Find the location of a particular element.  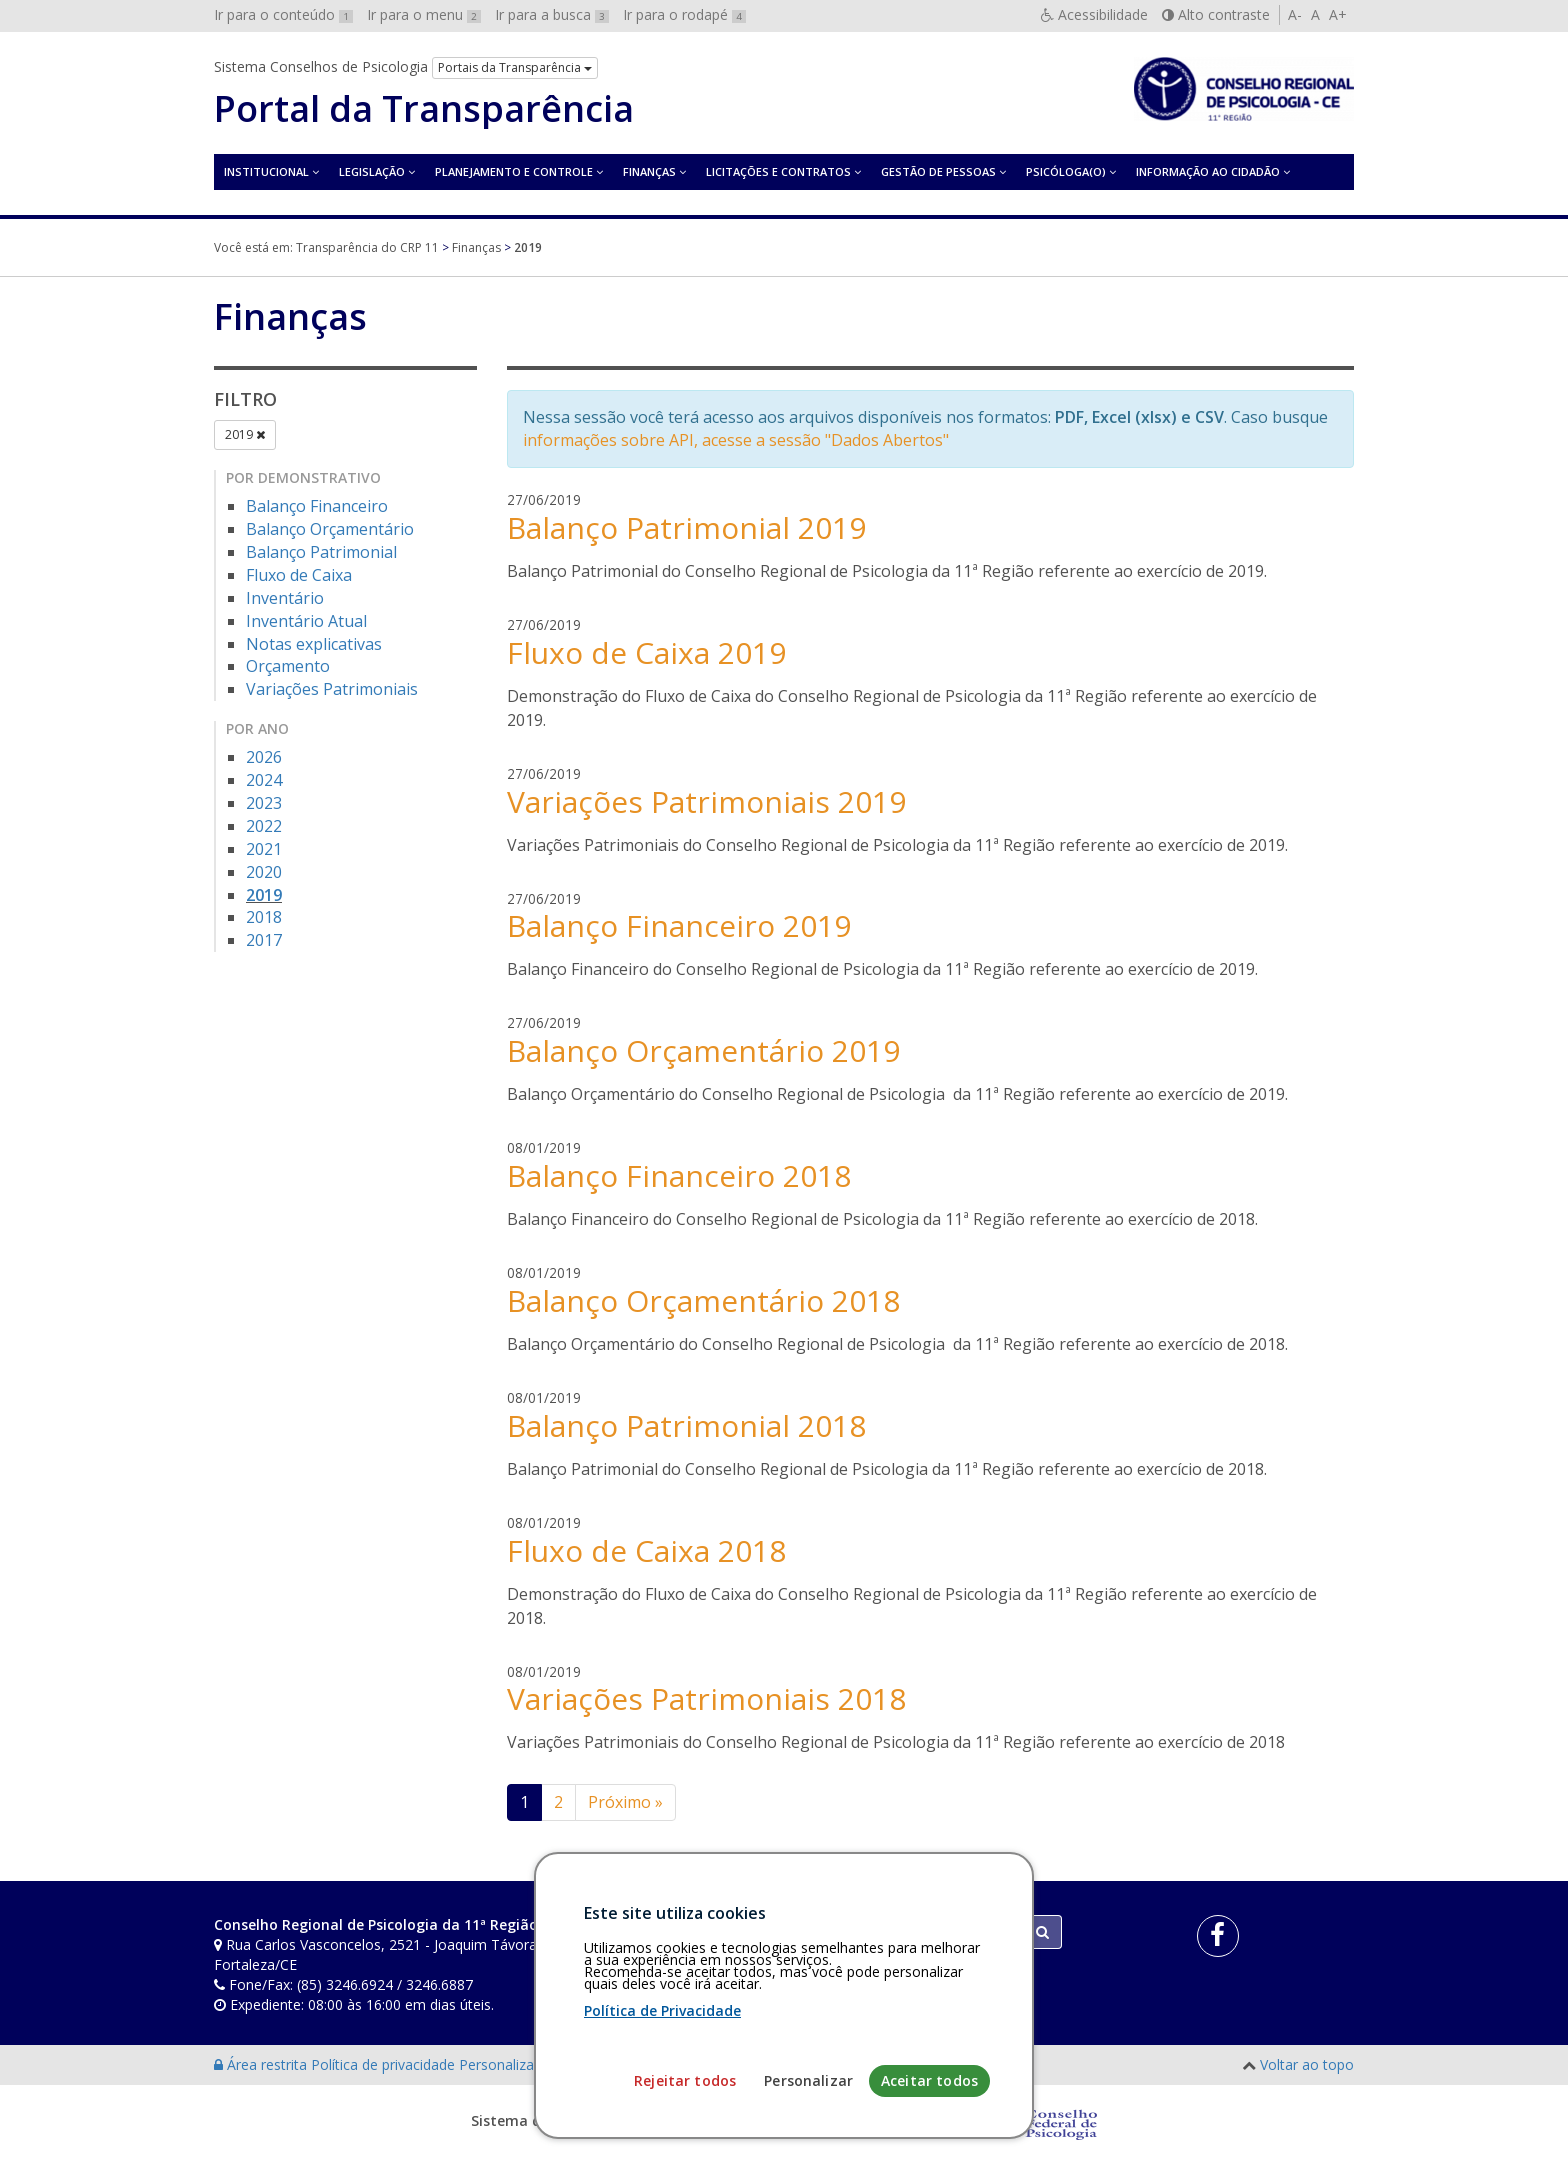

2023 is located at coordinates (264, 803).